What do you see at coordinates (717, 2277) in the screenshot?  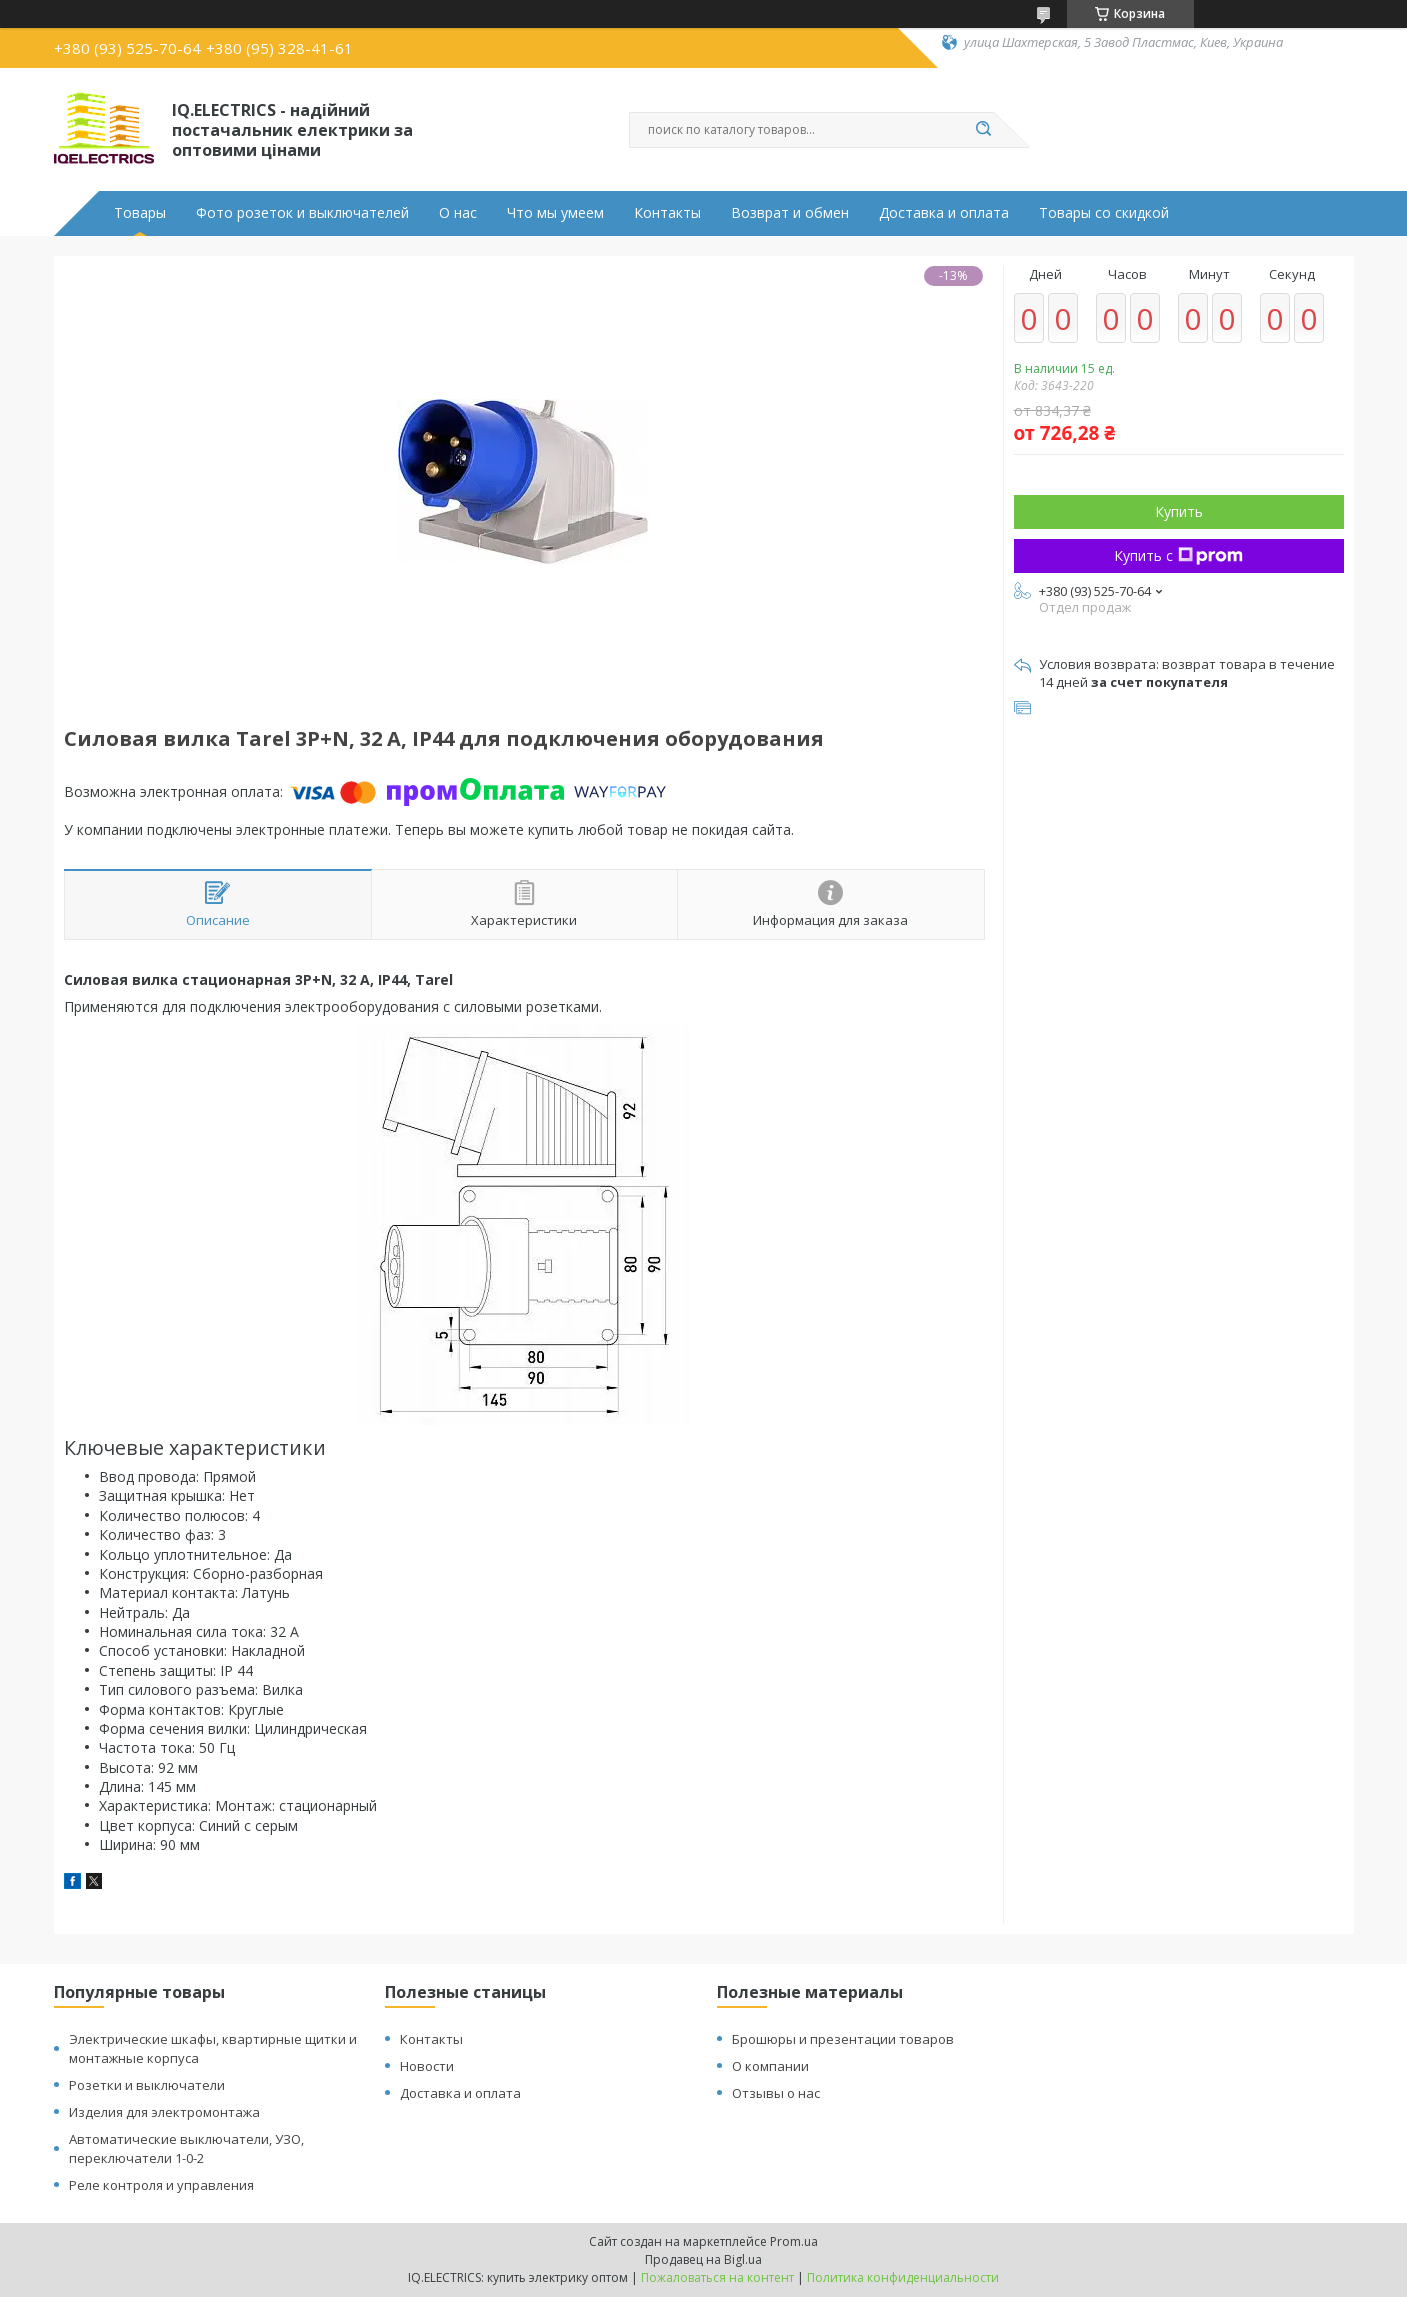 I see `Пожаловаться на контент` at bounding box center [717, 2277].